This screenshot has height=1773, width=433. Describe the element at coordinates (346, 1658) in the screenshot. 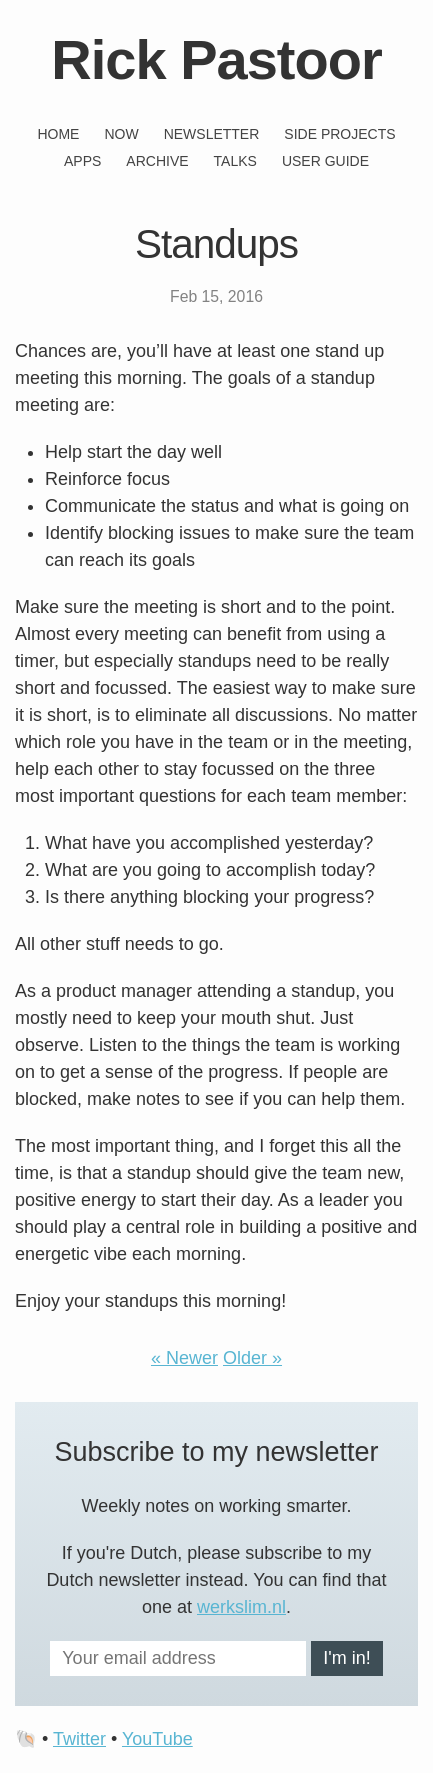

I see `I'm in!` at that location.